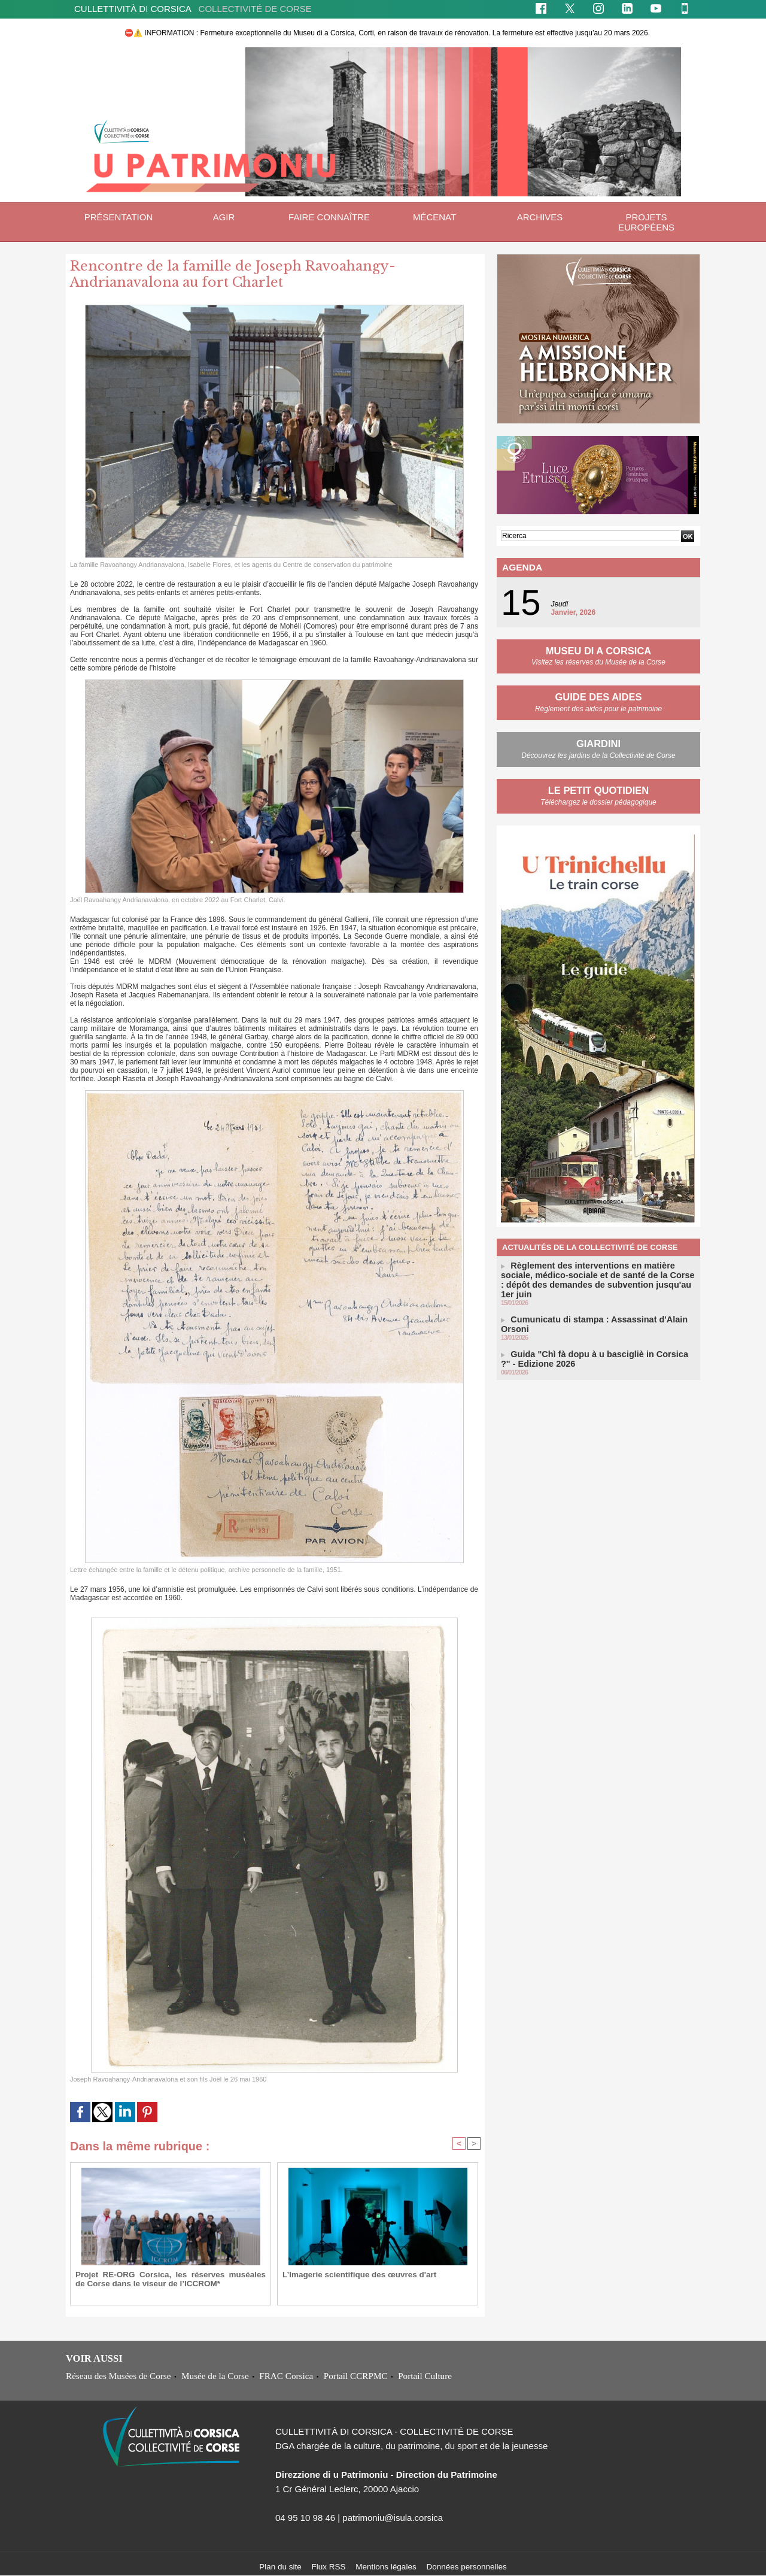 The width and height of the screenshot is (766, 2576). I want to click on Réseau des Musées de Corse, so click(119, 2376).